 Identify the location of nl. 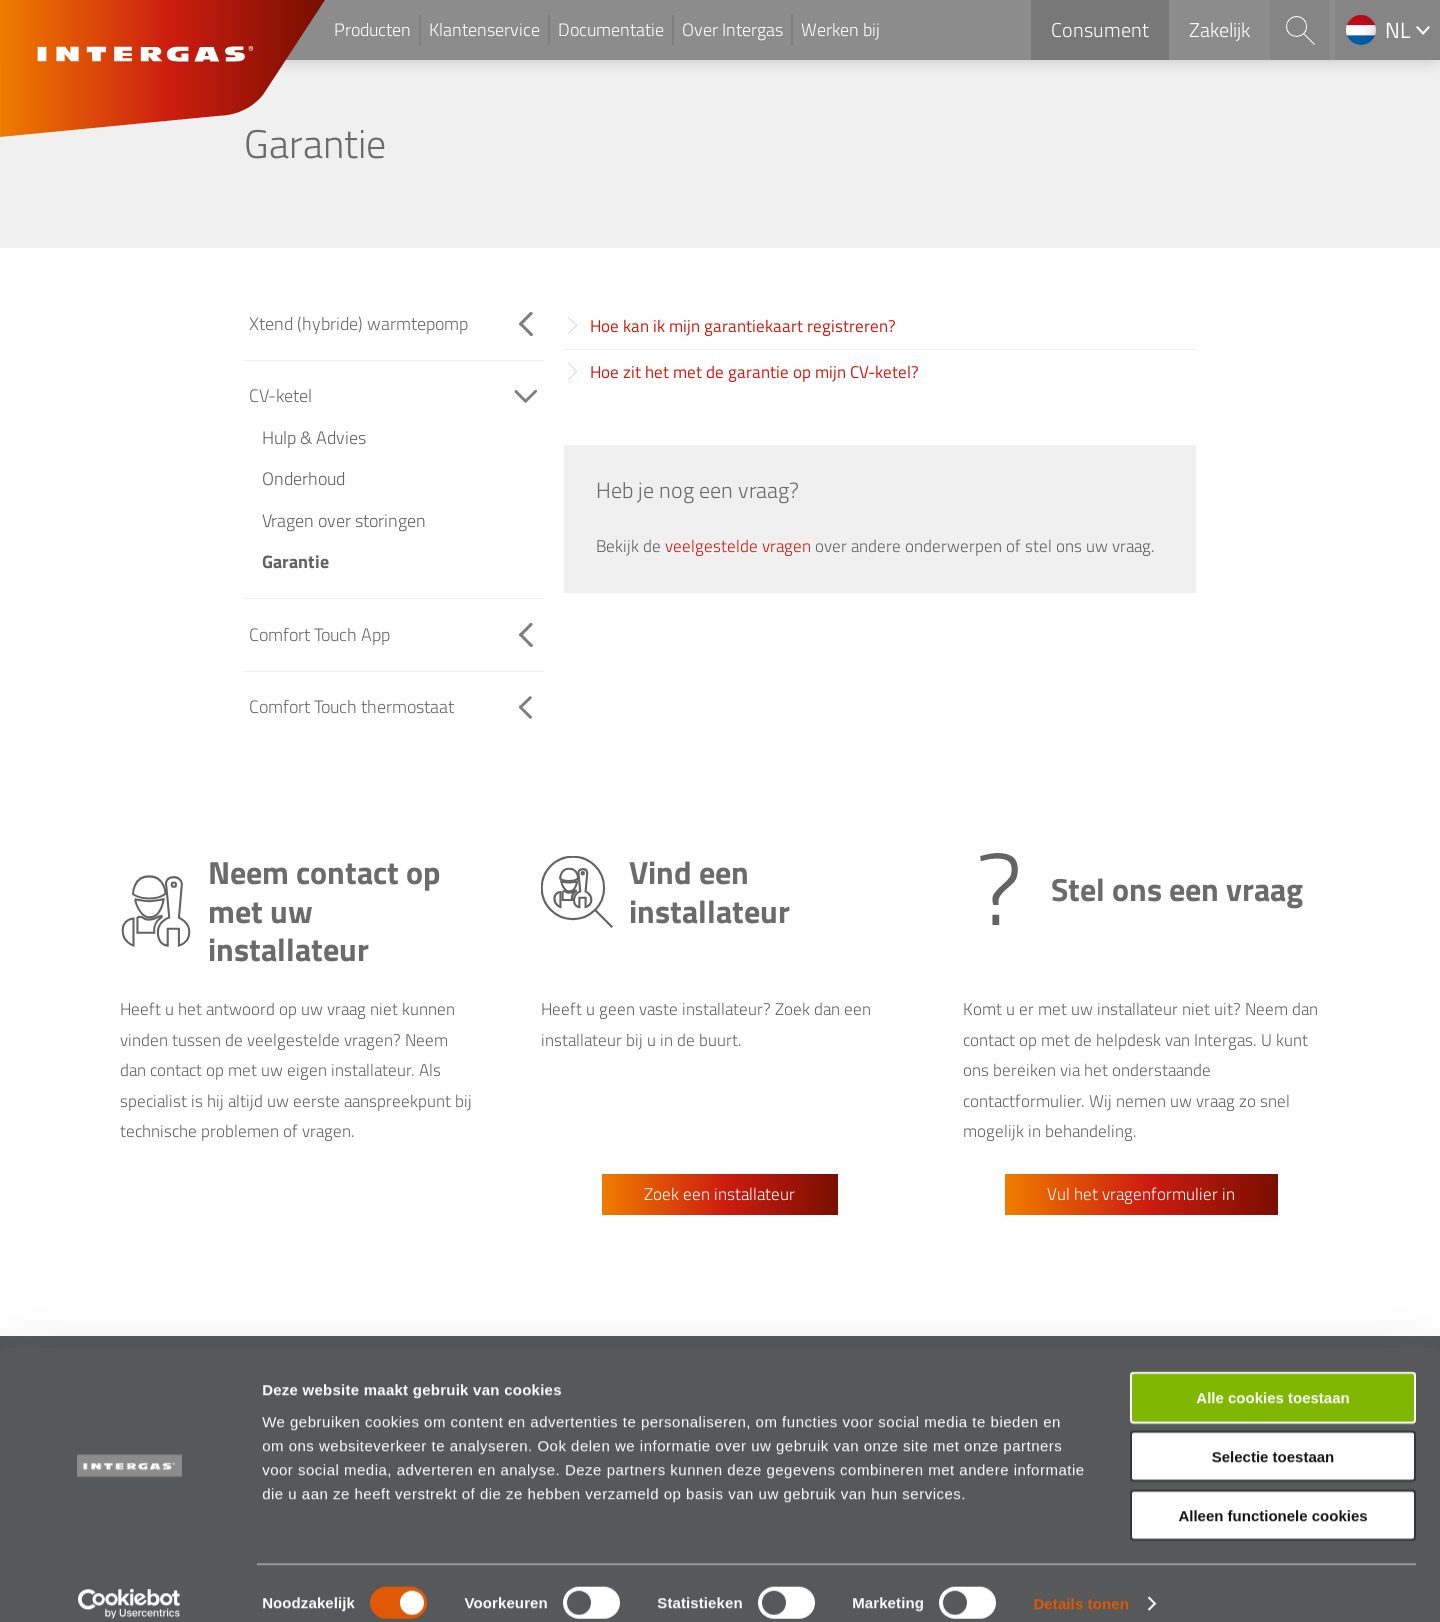
(1398, 30).